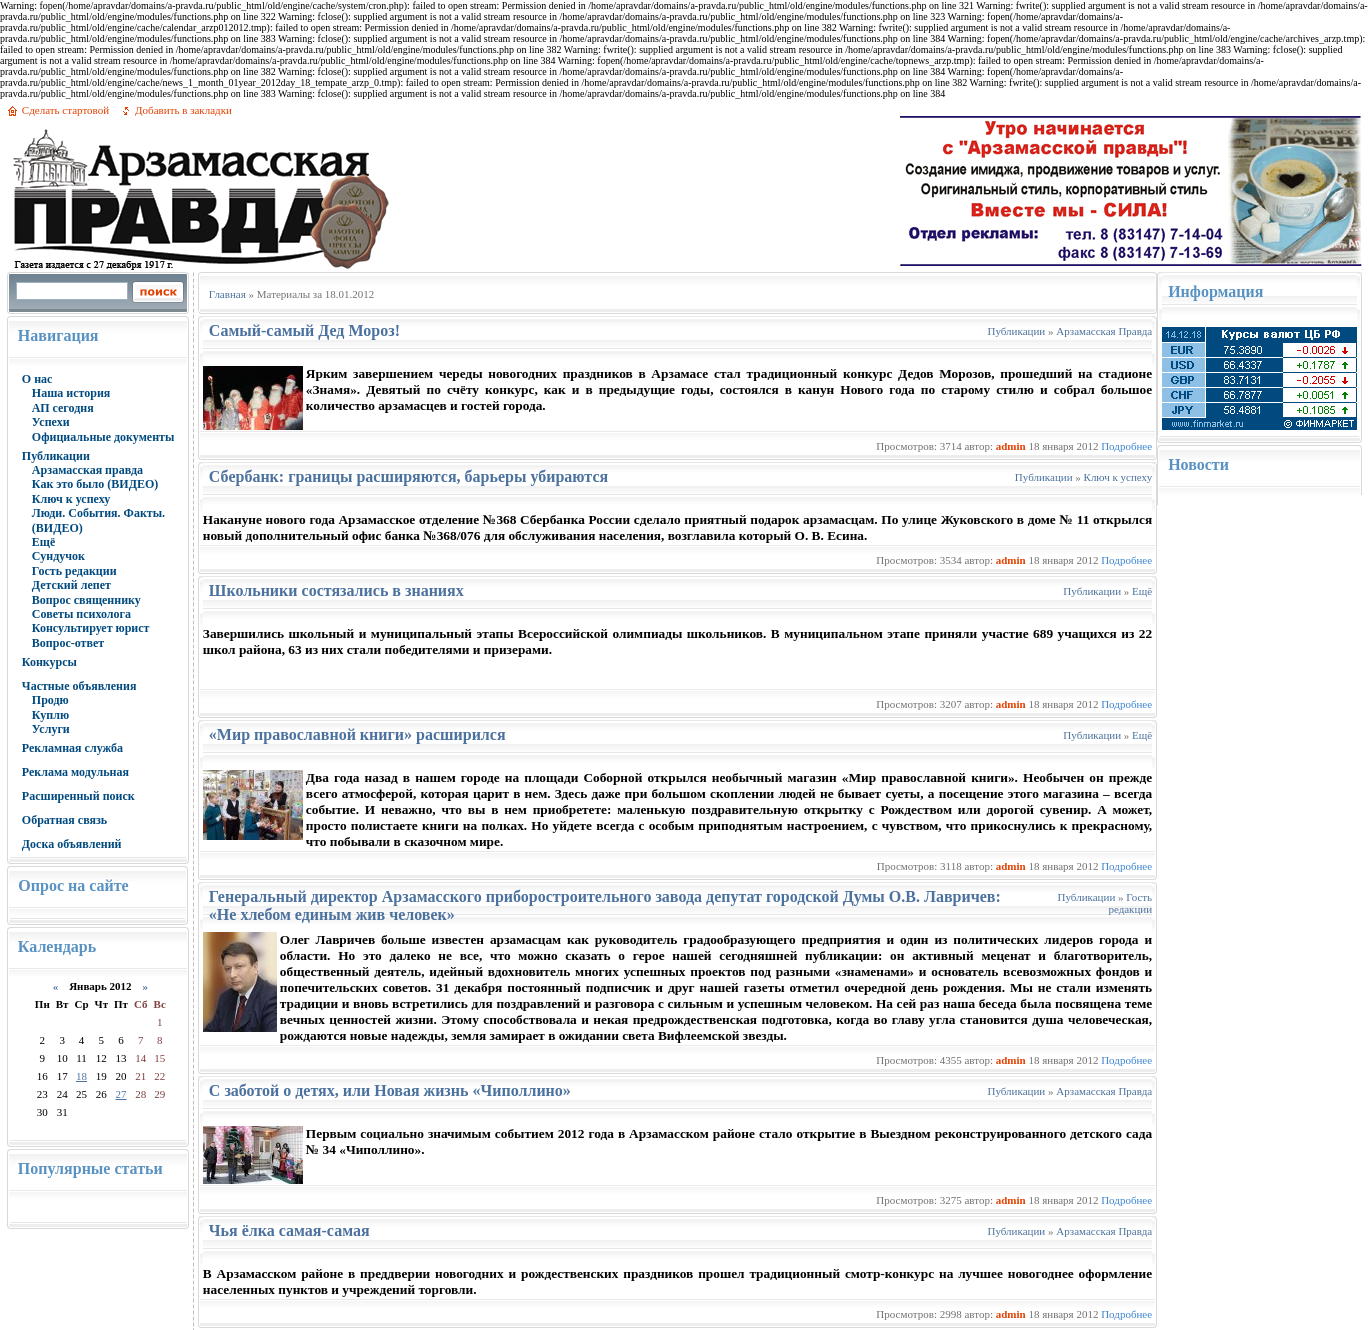  What do you see at coordinates (50, 700) in the screenshot?
I see `Продю` at bounding box center [50, 700].